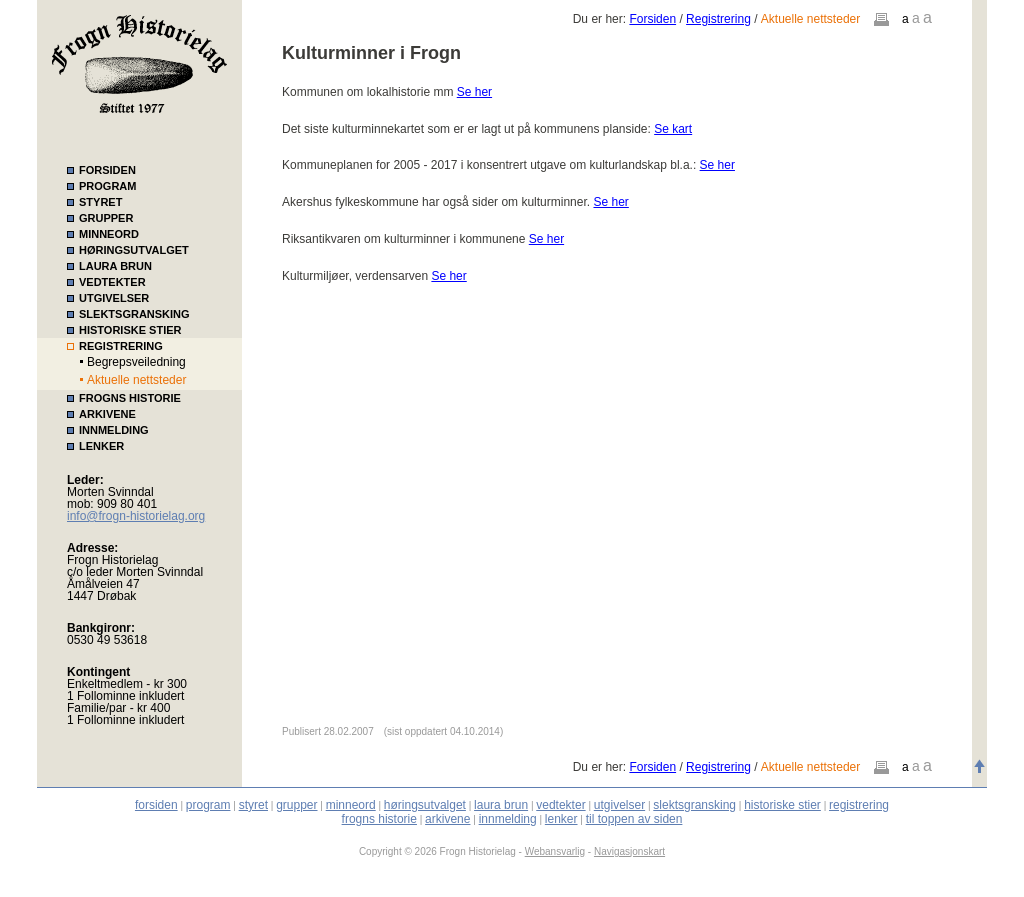 Image resolution: width=1024 pixels, height=897 pixels. What do you see at coordinates (130, 398) in the screenshot?
I see `FROGNS HISTORIE` at bounding box center [130, 398].